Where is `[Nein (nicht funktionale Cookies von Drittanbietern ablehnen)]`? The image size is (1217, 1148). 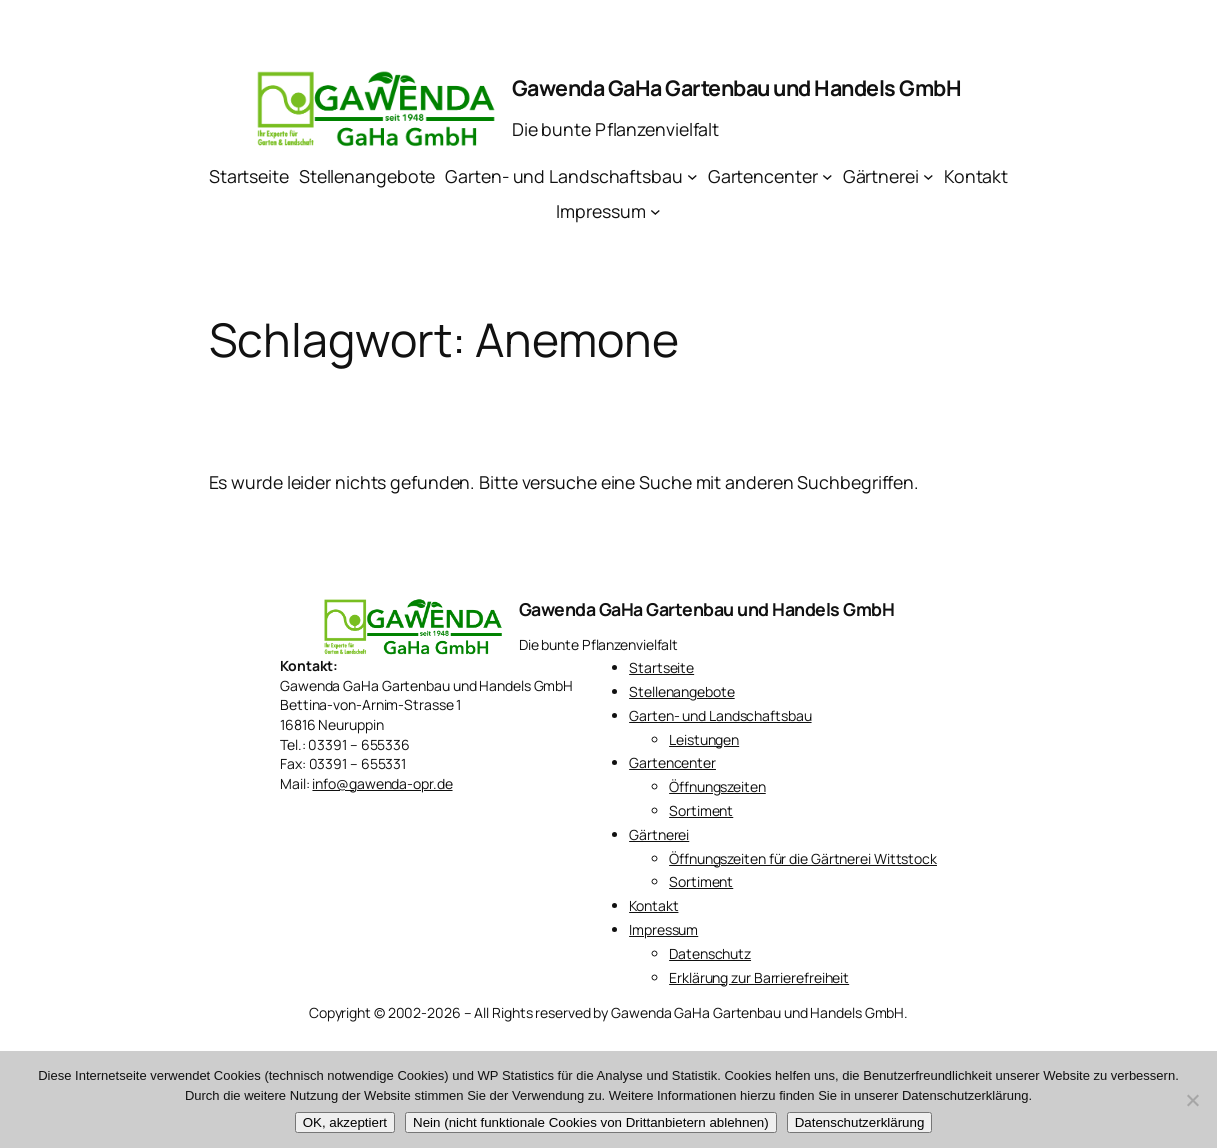
[Nein (nicht funktionale Cookies von Drittanbietern ablehnen)] is located at coordinates (1192, 1100).